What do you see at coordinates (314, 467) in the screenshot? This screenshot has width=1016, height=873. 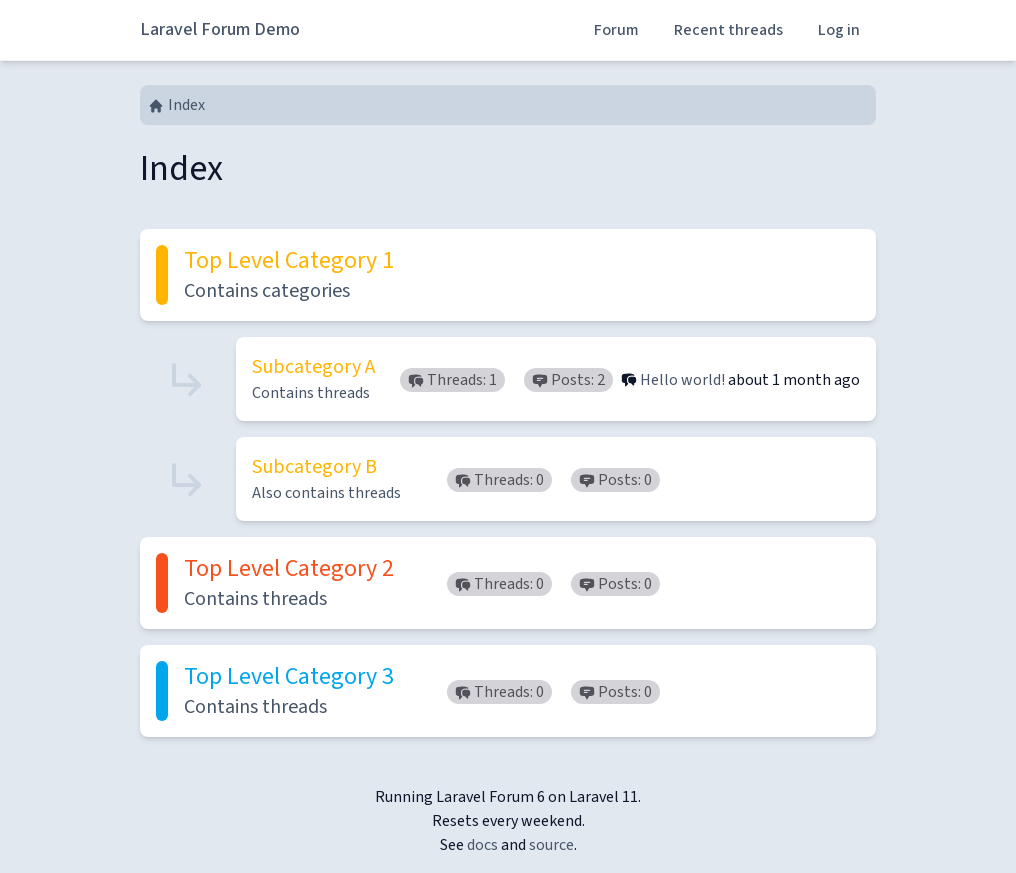 I see `Subcategory B` at bounding box center [314, 467].